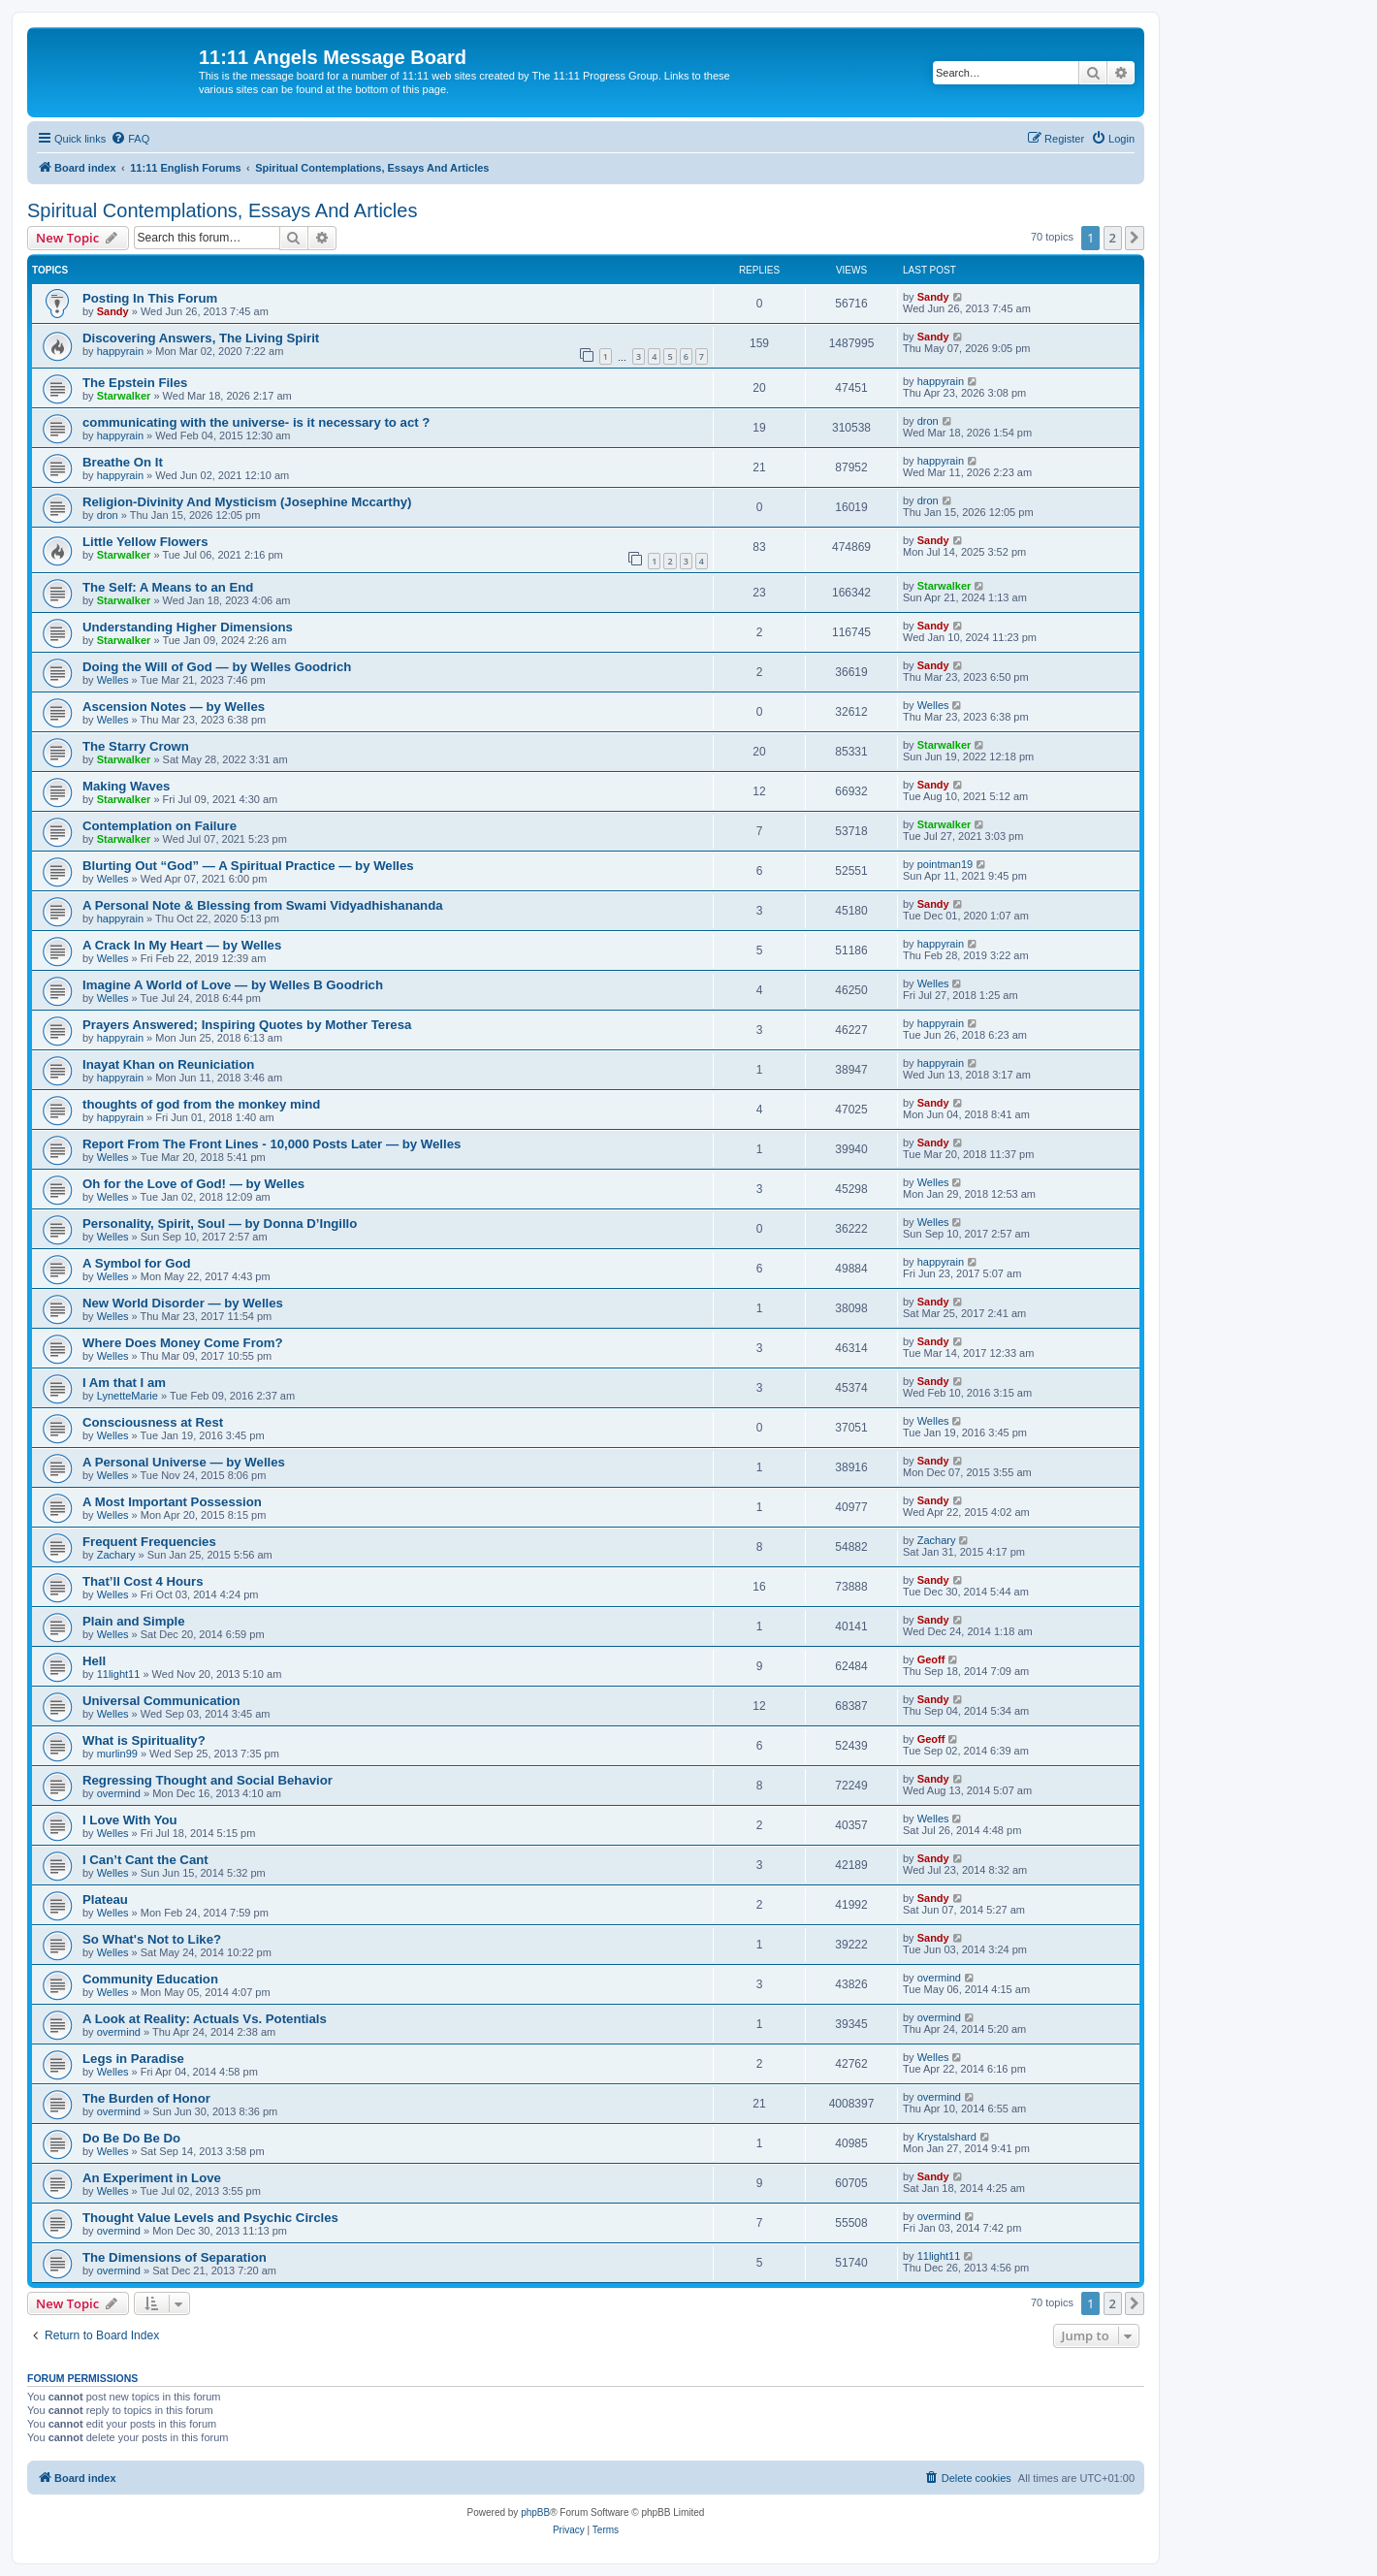 This screenshot has width=1377, height=2576. Describe the element at coordinates (131, 2138) in the screenshot. I see `Do Be Do Be Do` at that location.